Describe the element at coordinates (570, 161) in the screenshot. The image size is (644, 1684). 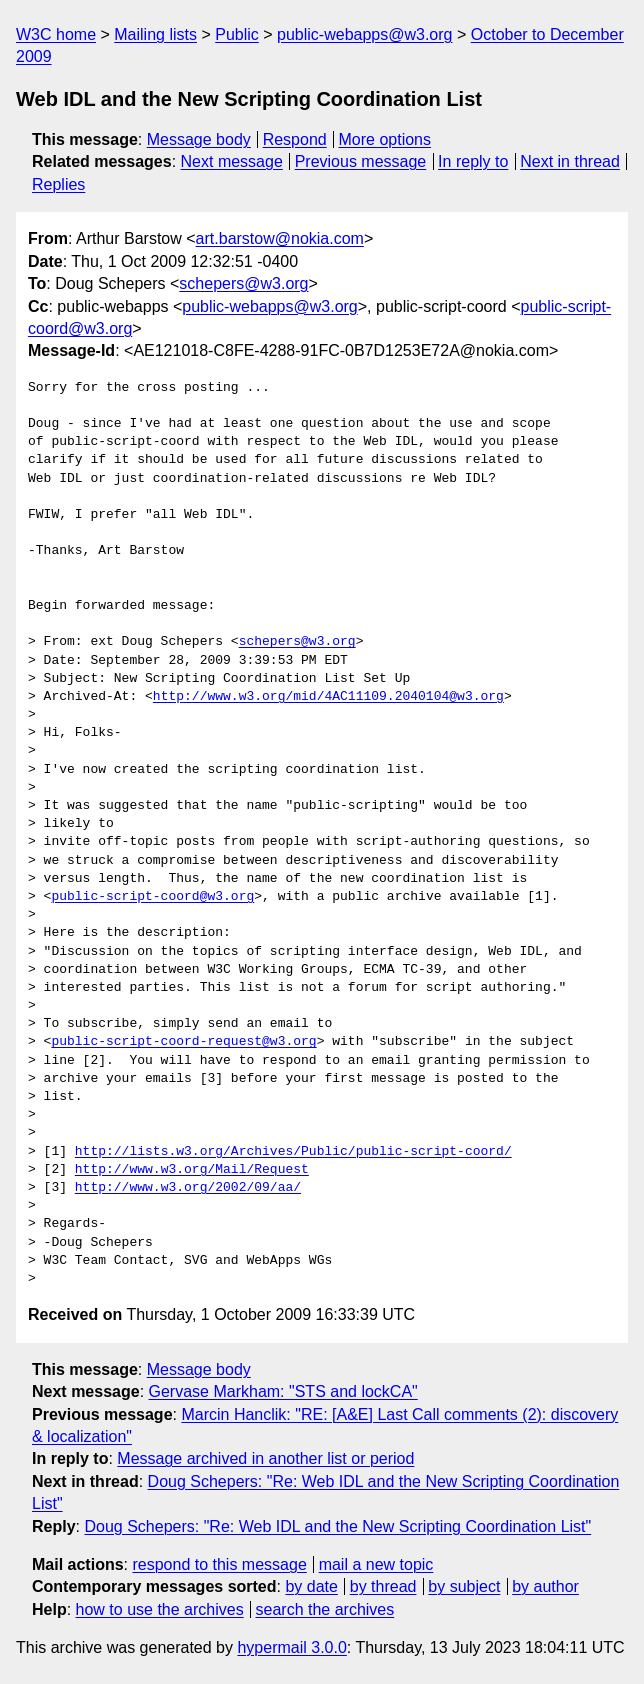
I see `Next in thread` at that location.